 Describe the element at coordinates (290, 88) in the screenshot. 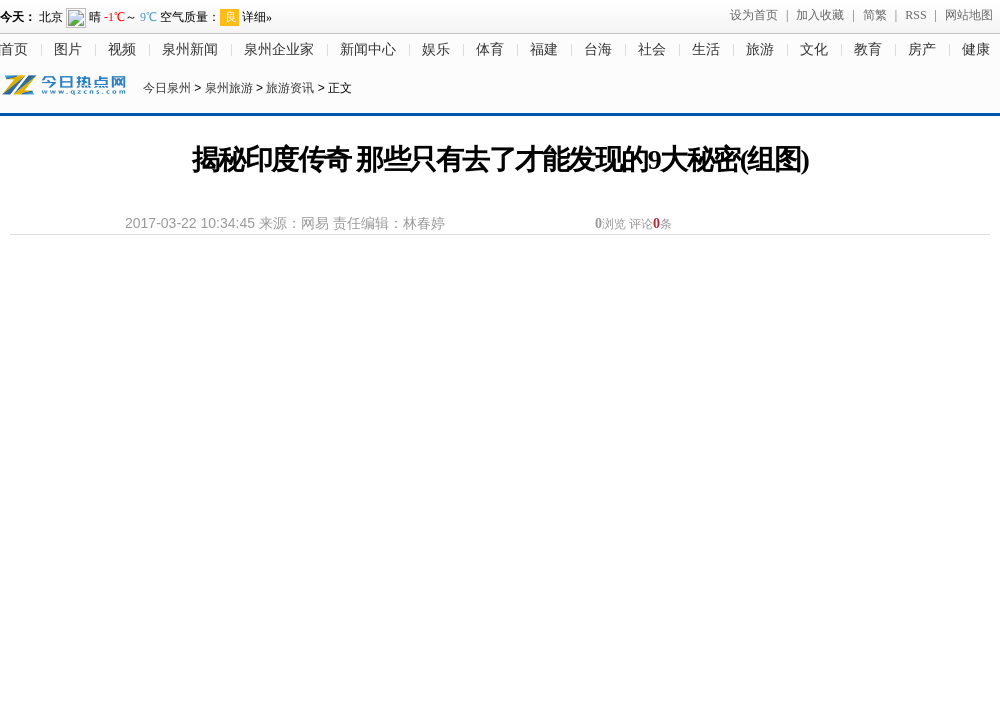

I see `旅游资讯` at that location.